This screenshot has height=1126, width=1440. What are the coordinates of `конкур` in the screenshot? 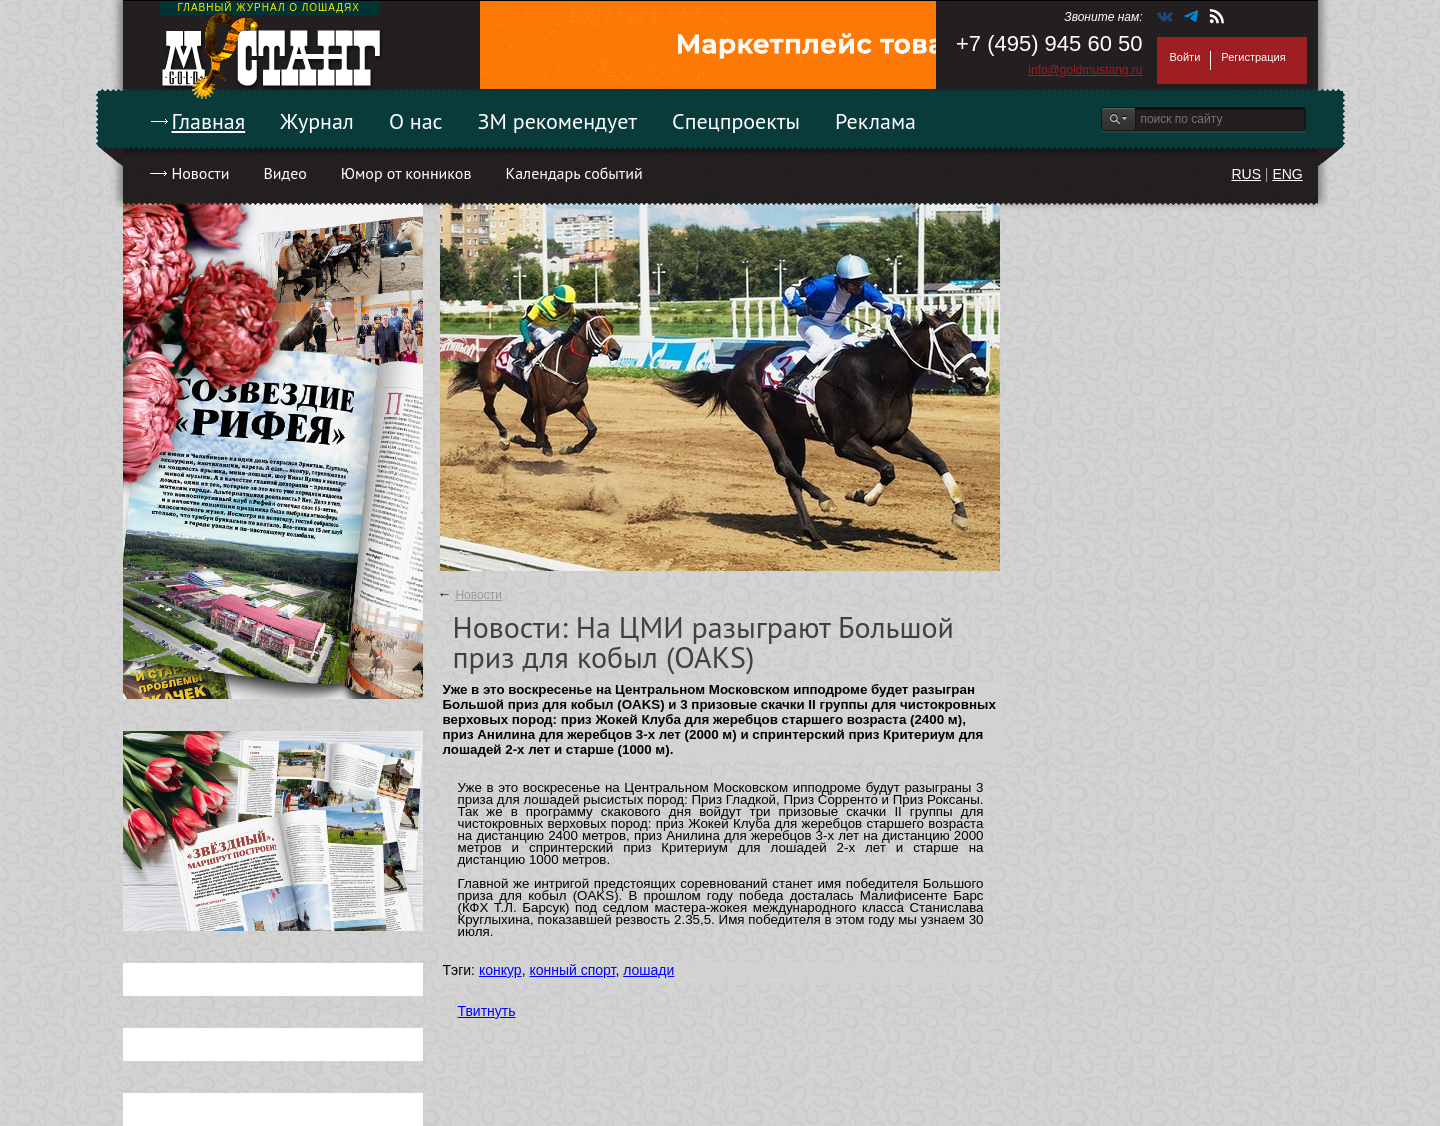 It's located at (500, 970).